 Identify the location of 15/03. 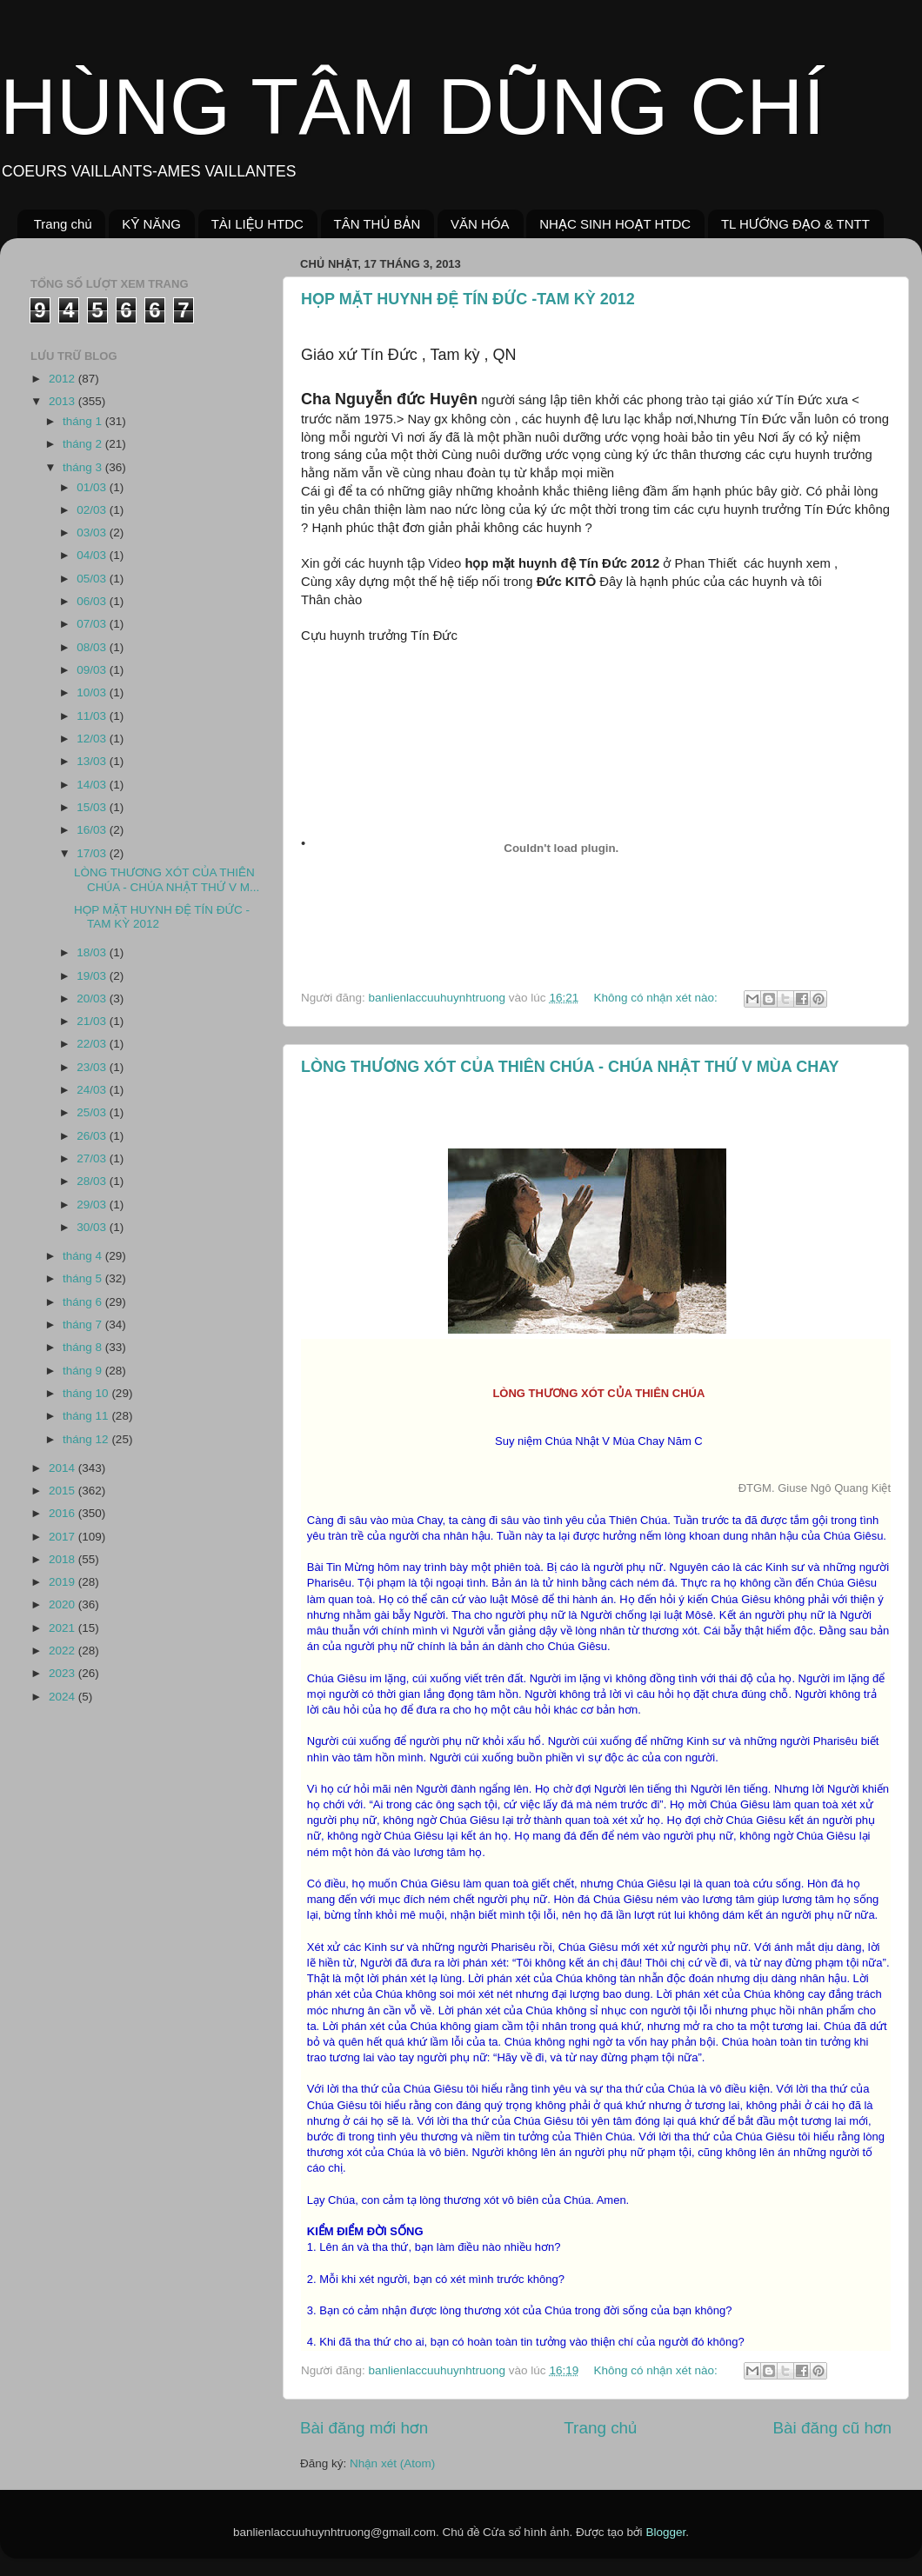
(93, 807).